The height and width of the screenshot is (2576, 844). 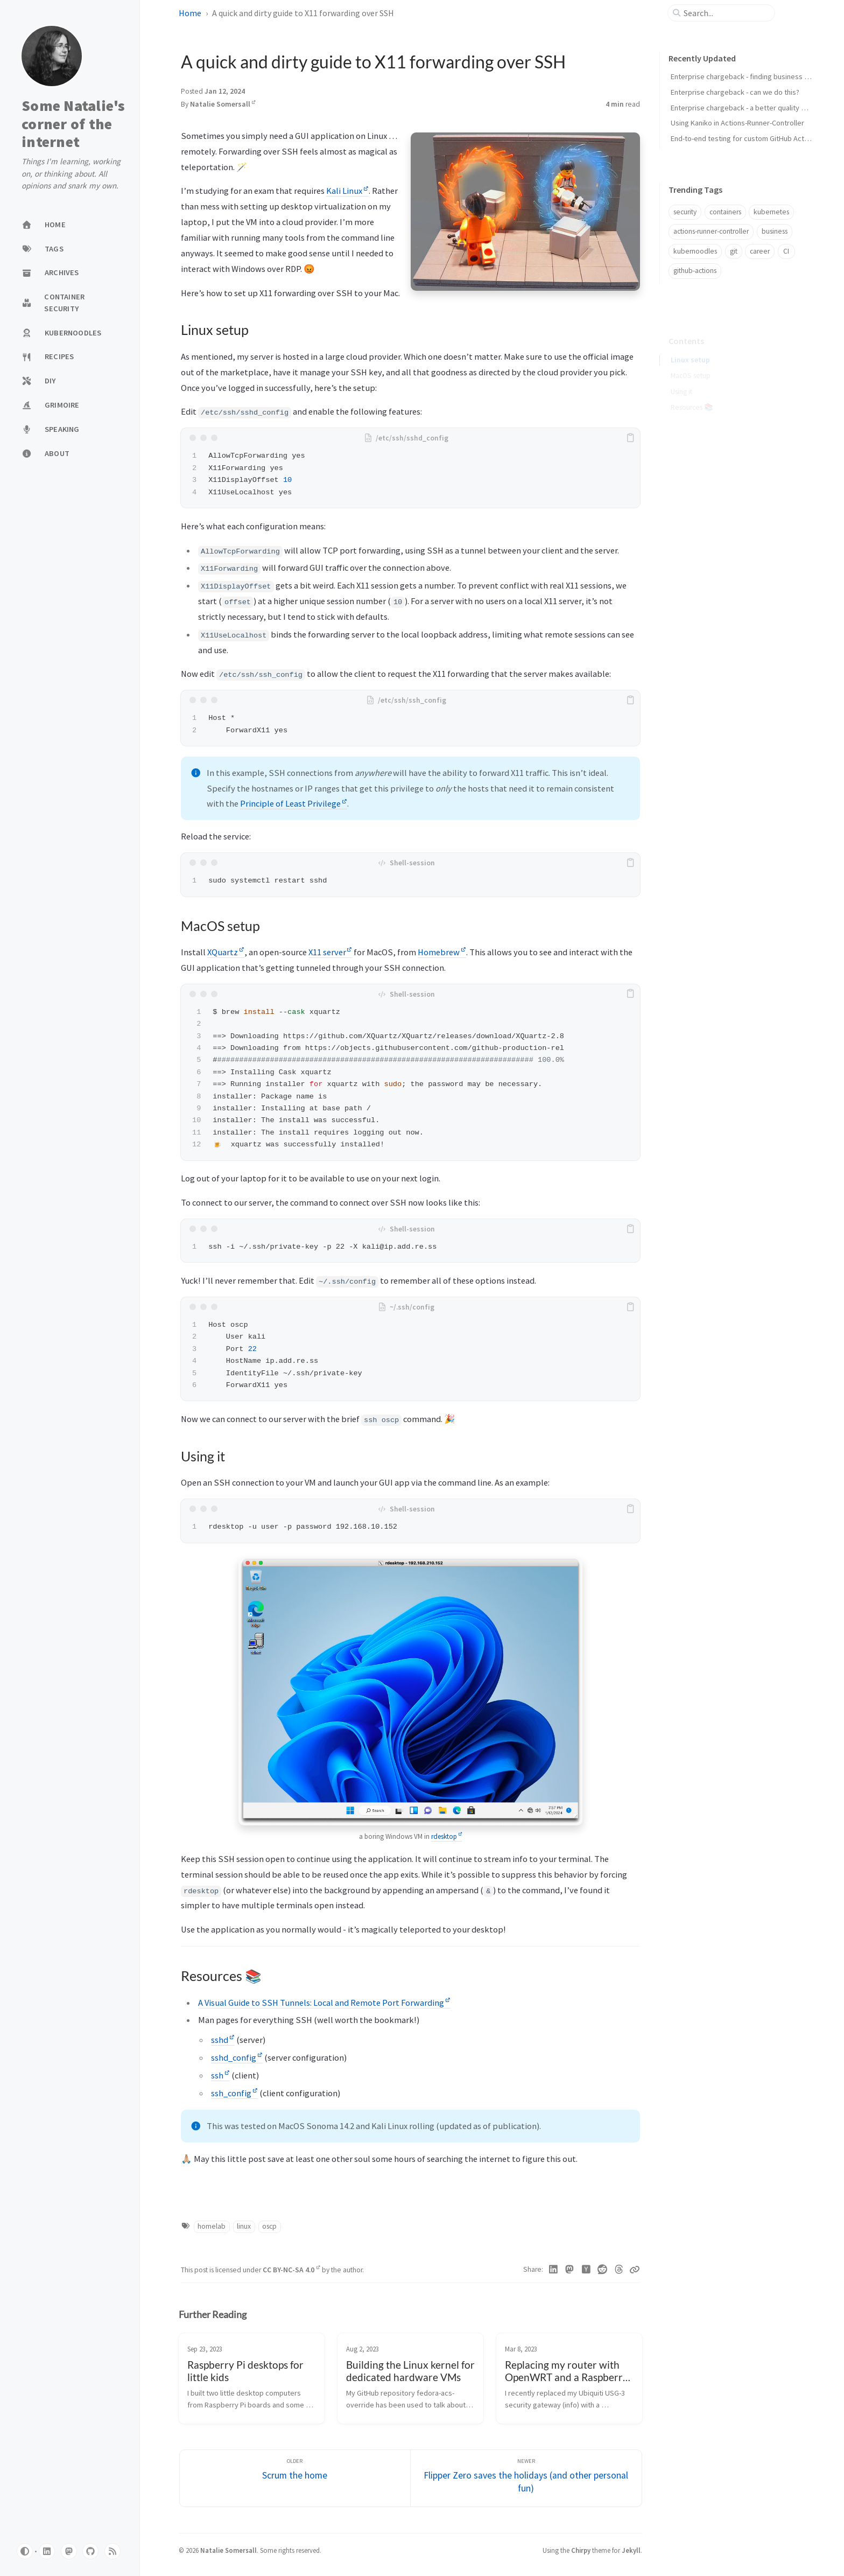 I want to click on Chirpy, so click(x=580, y=2550).